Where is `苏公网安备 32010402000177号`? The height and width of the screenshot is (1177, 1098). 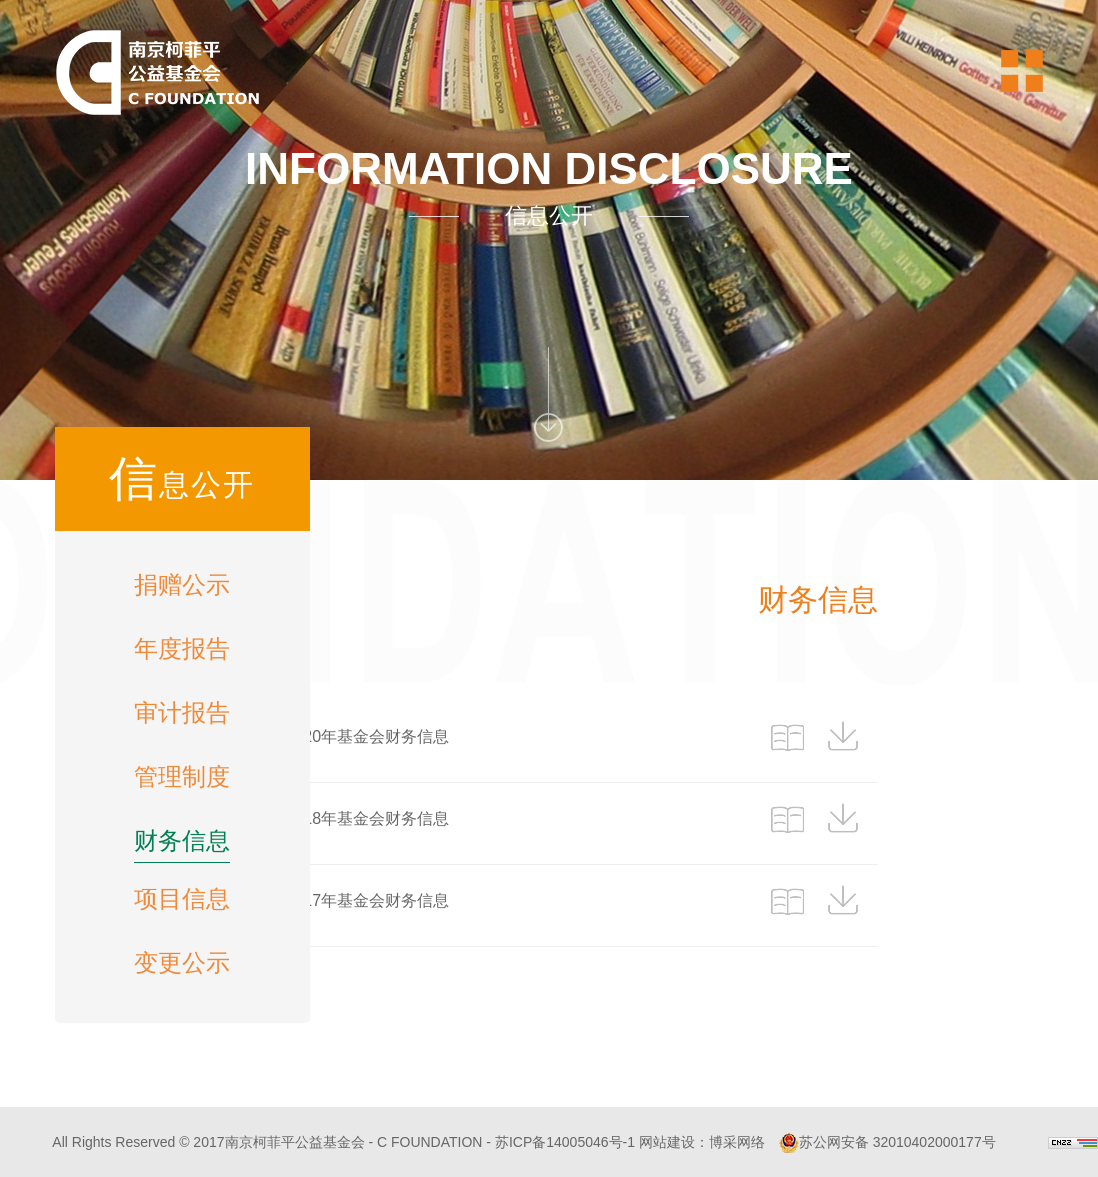 苏公网安备 32010402000177号 is located at coordinates (887, 1142).